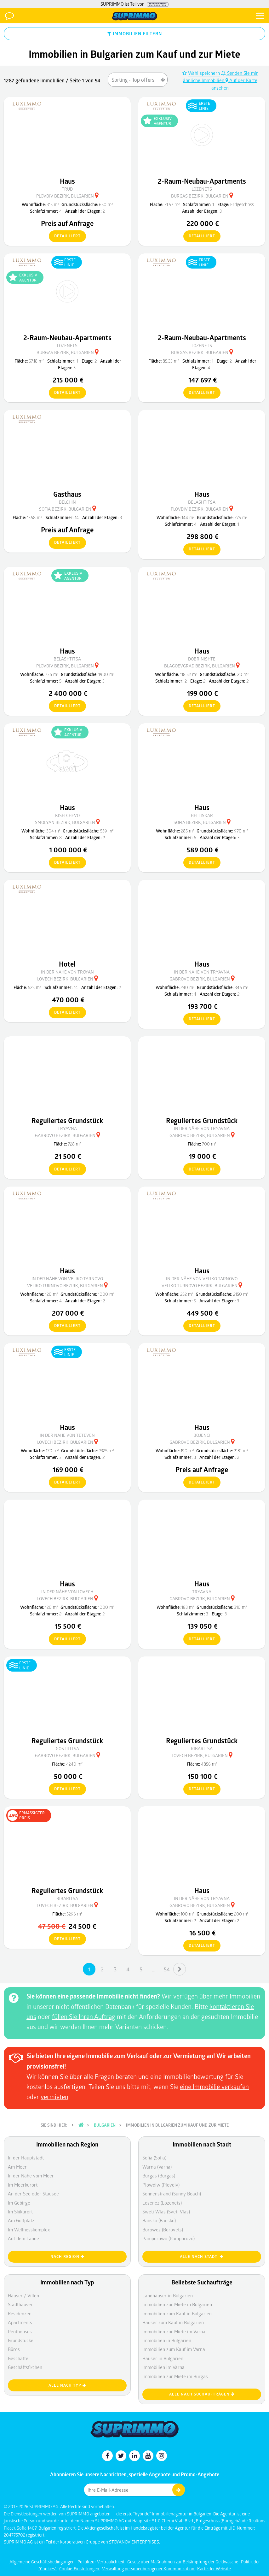 This screenshot has height=2576, width=269. What do you see at coordinates (31, 2175) in the screenshot?
I see `In der Nähe vom Meer` at bounding box center [31, 2175].